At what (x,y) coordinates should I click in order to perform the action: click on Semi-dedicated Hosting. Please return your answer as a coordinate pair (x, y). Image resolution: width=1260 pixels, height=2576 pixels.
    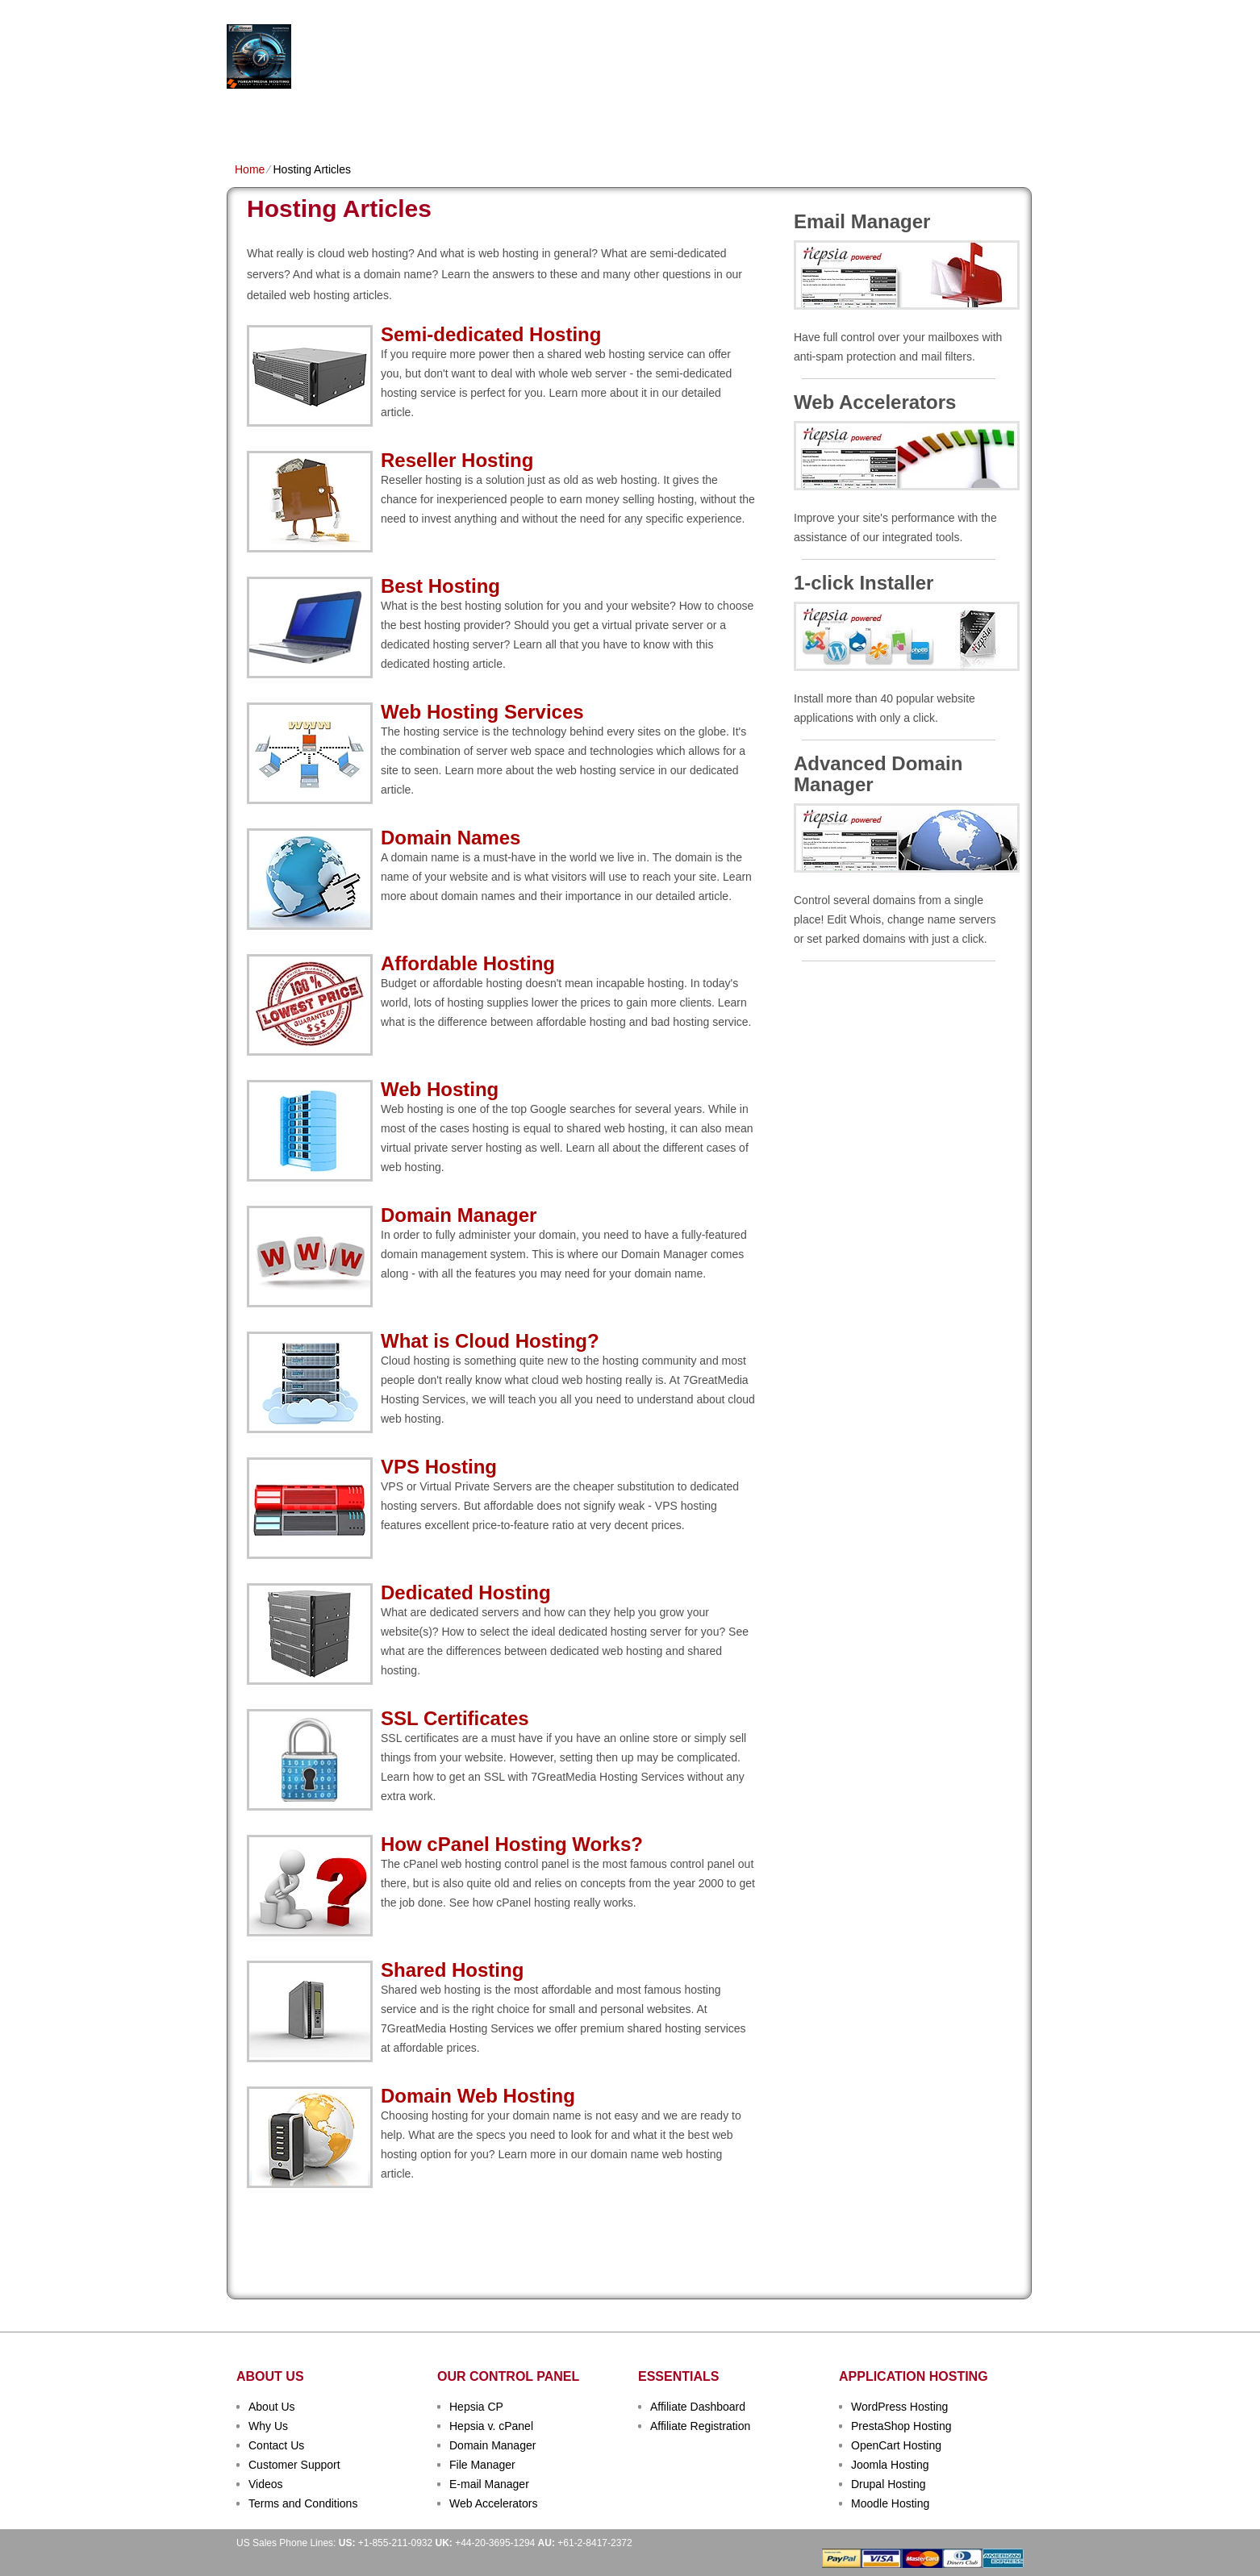
    Looking at the image, I should click on (491, 334).